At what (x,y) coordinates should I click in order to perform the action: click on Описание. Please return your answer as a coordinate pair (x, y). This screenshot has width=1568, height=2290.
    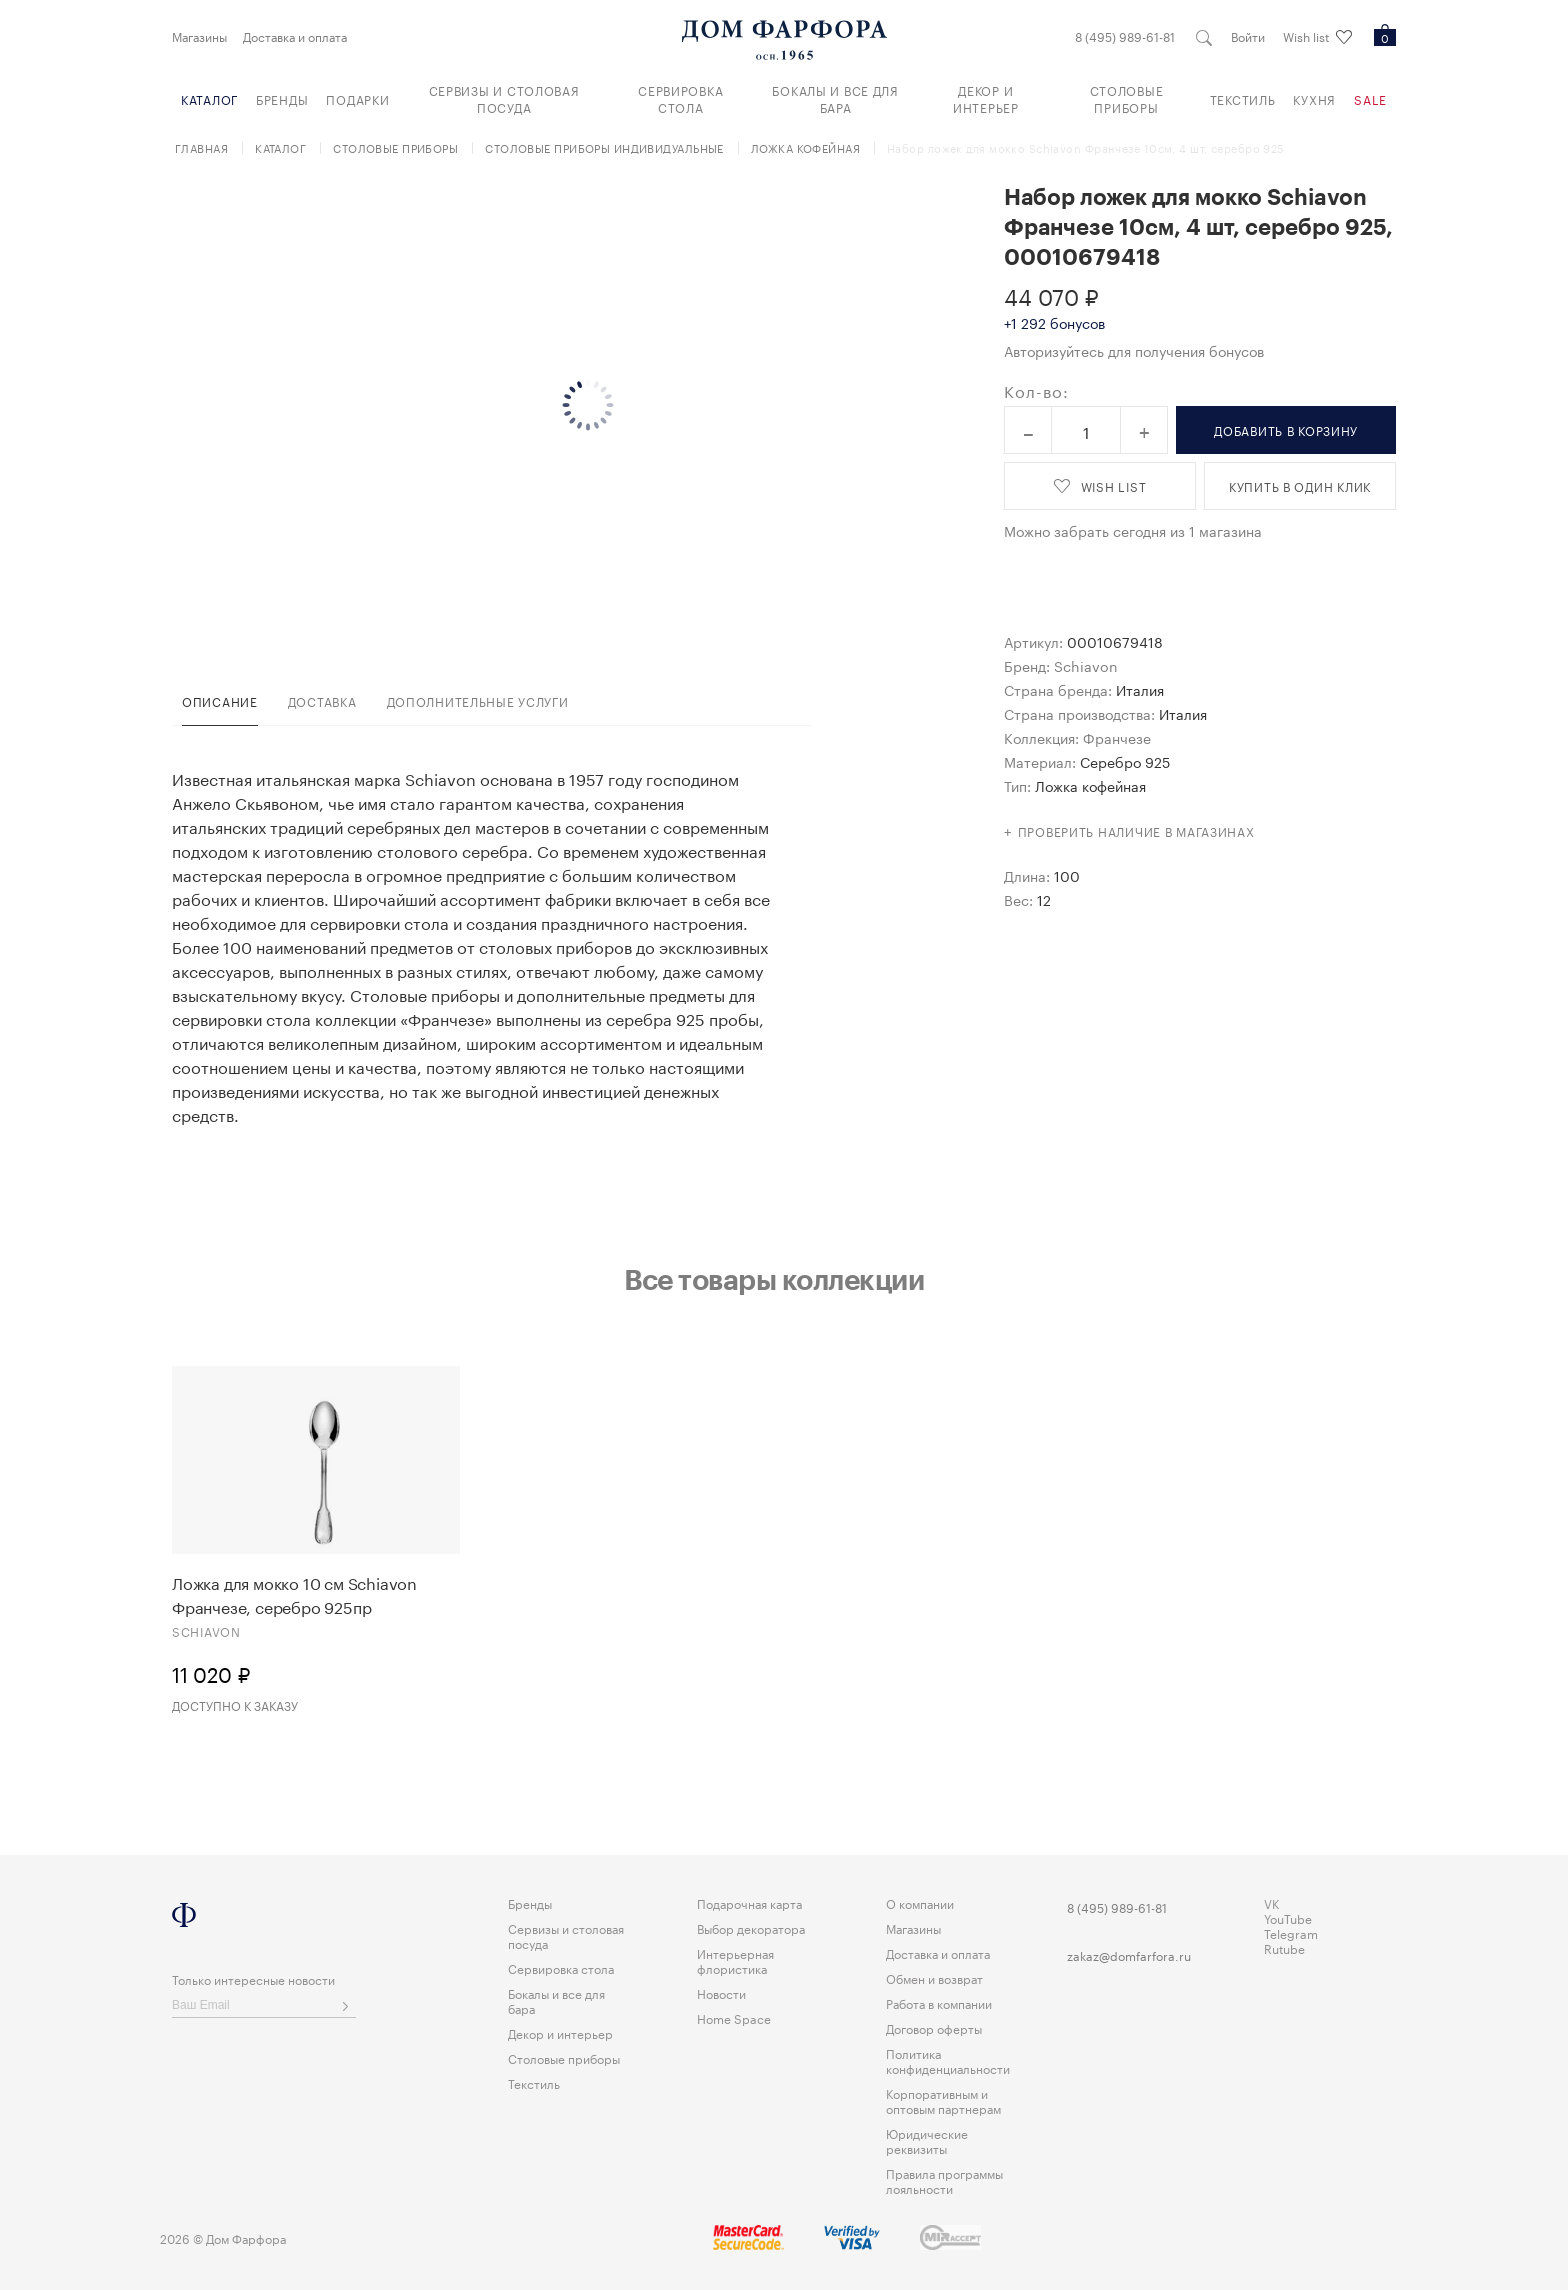
    Looking at the image, I should click on (220, 700).